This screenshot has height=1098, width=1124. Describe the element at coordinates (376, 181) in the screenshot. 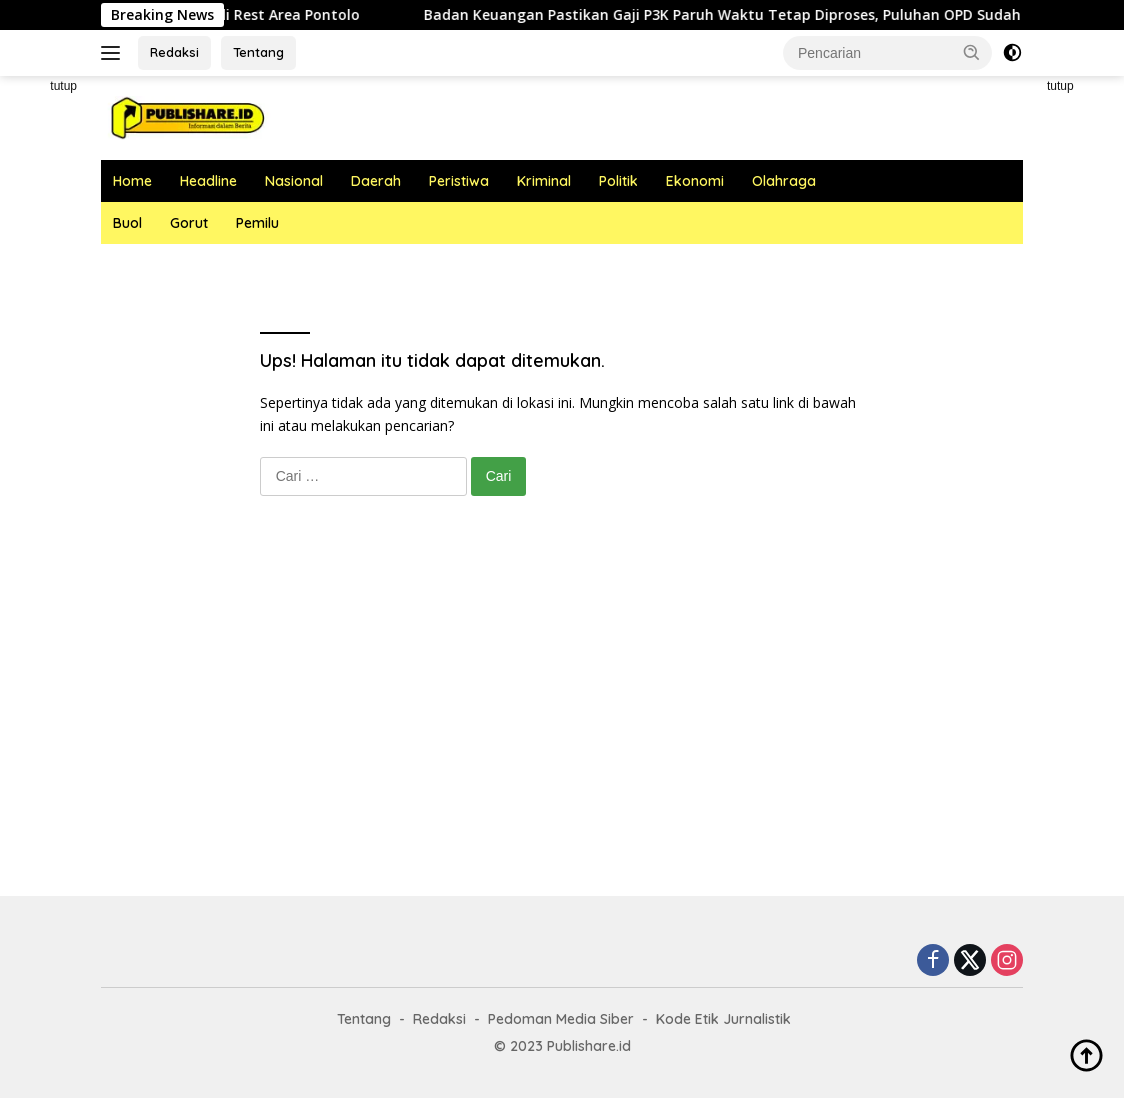

I see `Daerah` at that location.